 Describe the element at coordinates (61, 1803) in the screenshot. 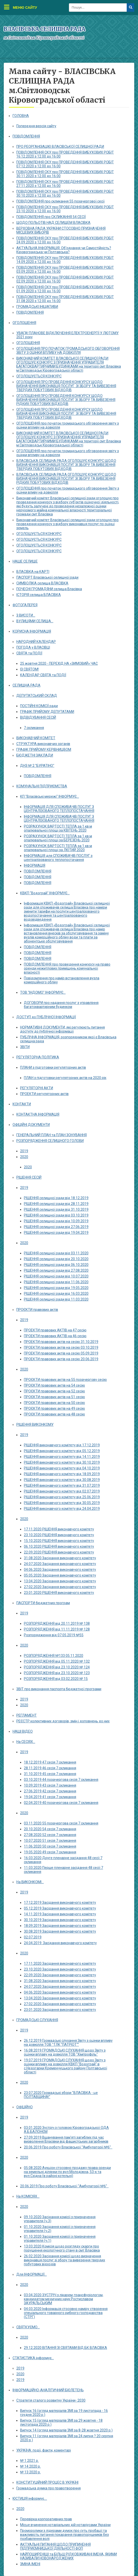

I see `02.04.2019 40 позачергова сесія 7 скликання` at that location.